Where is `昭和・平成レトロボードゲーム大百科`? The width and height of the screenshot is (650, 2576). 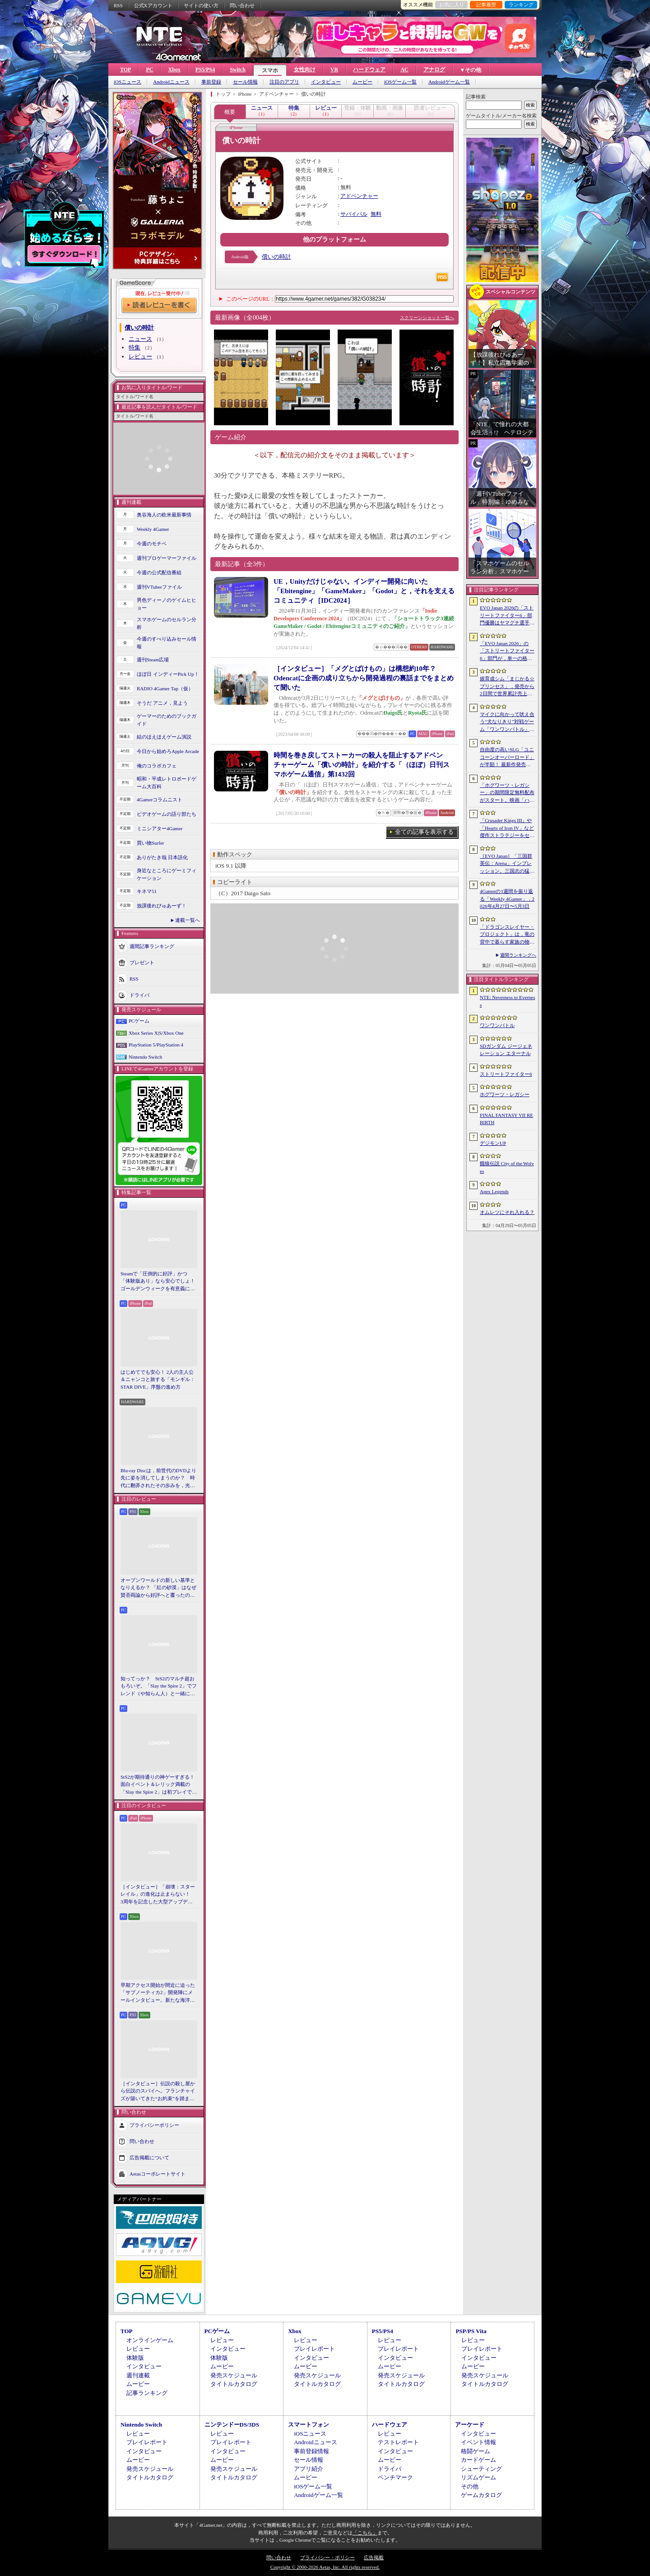 昭和・平成レトロボードゲーム大百科 is located at coordinates (166, 782).